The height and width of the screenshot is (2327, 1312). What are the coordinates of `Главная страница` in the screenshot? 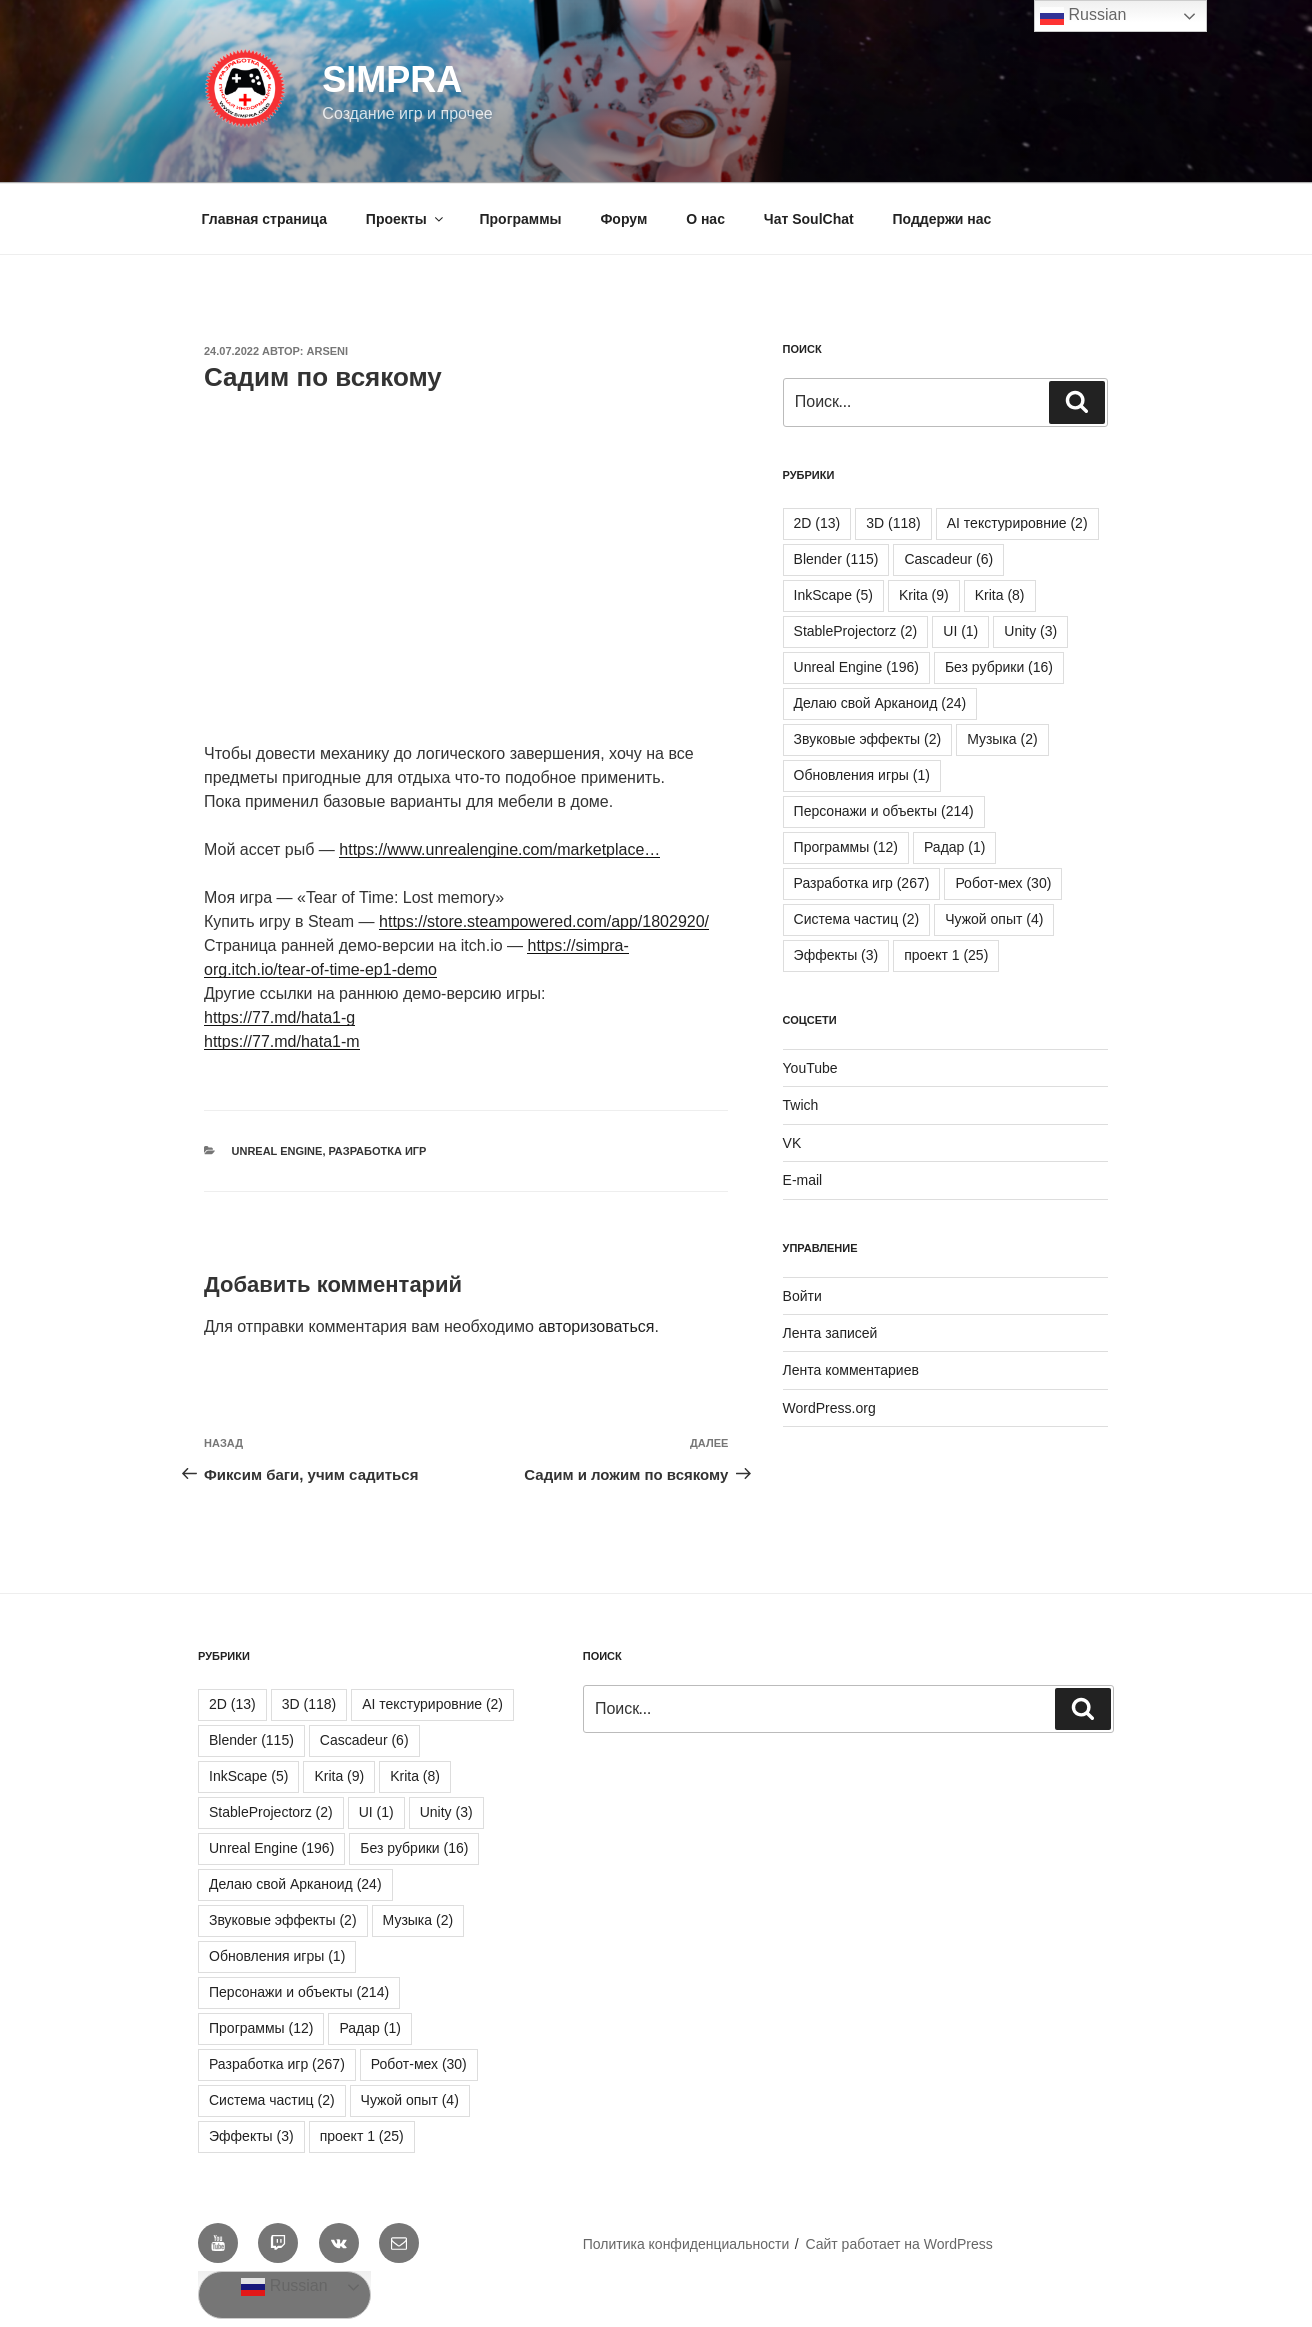 It's located at (264, 219).